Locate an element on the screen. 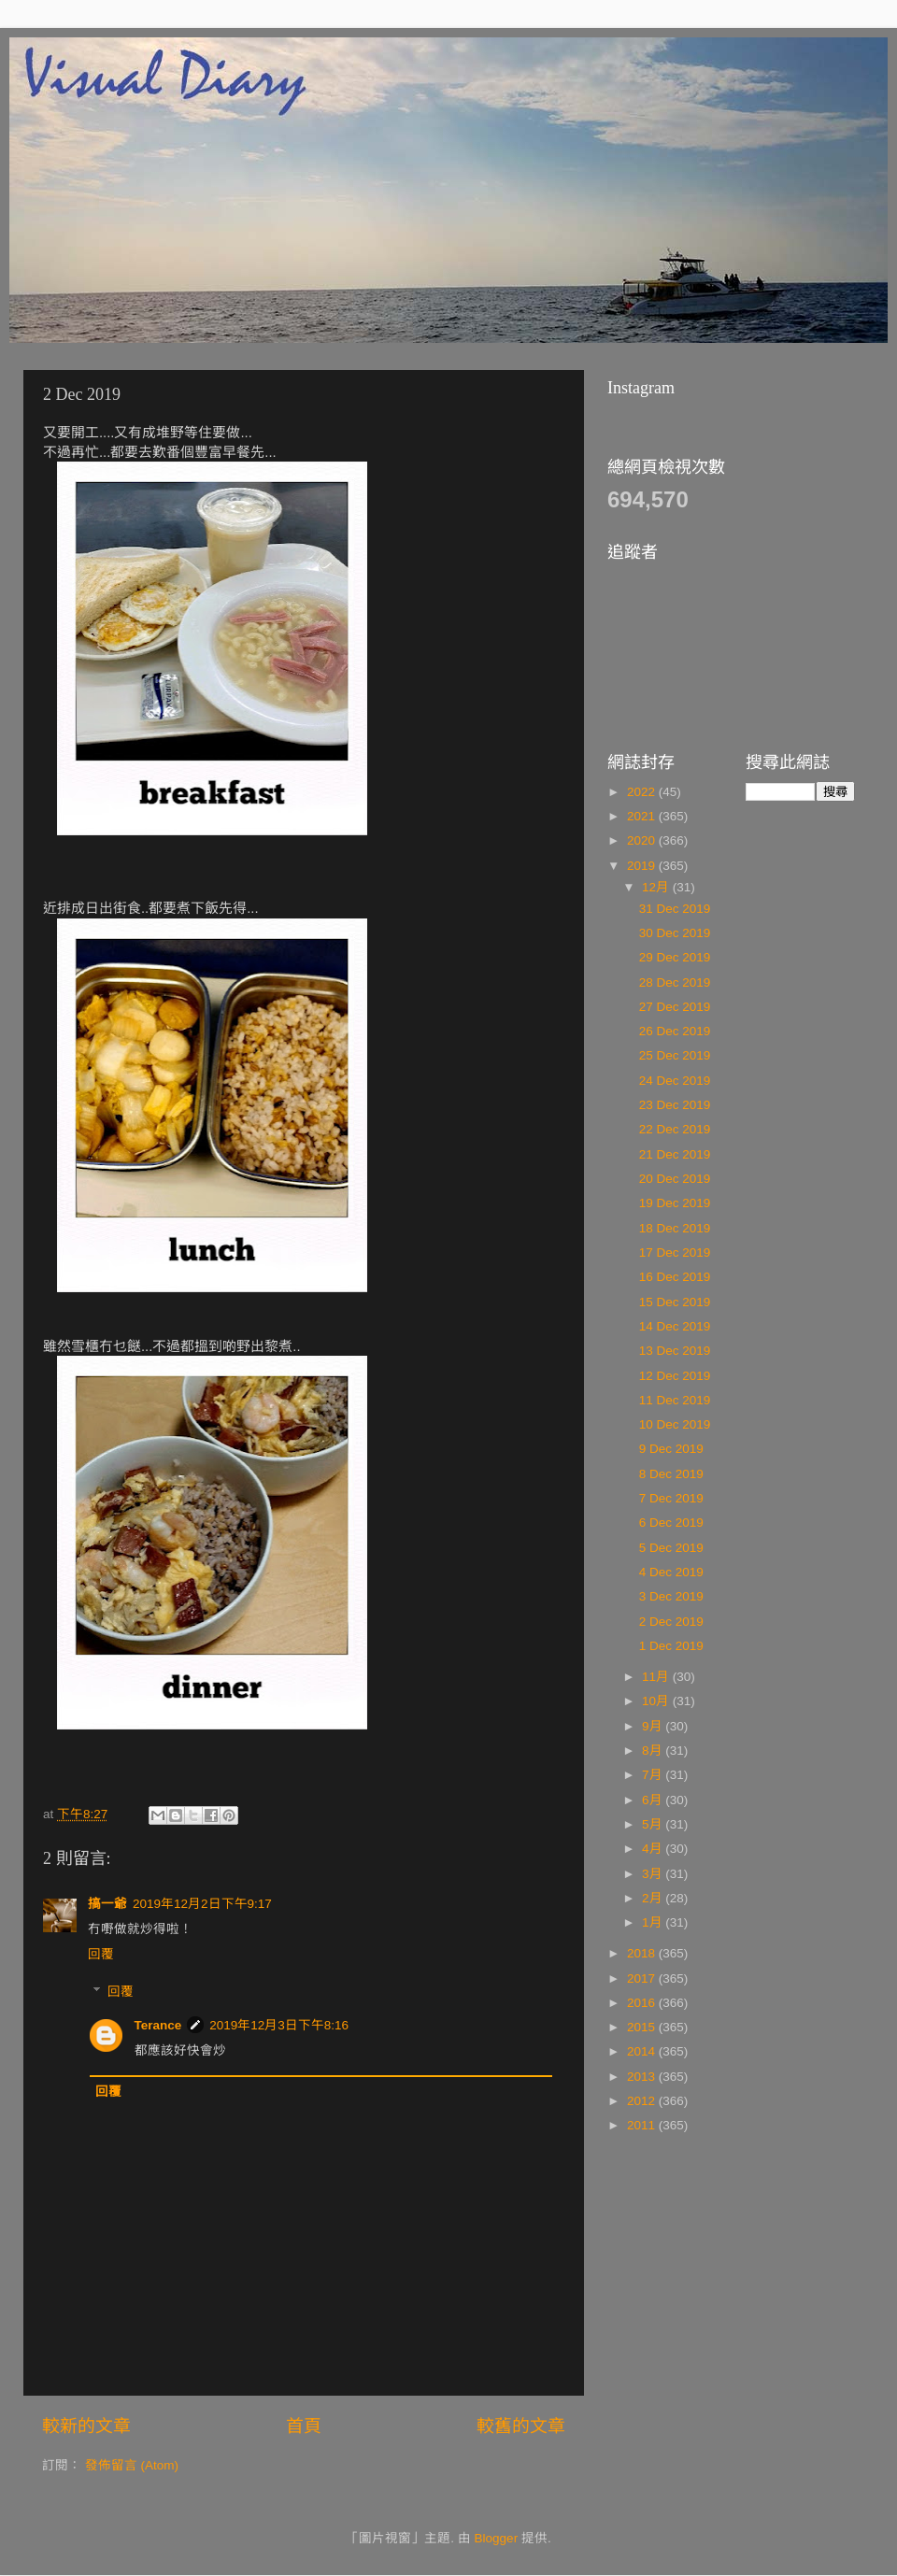  19 Dec 2019 is located at coordinates (675, 1203).